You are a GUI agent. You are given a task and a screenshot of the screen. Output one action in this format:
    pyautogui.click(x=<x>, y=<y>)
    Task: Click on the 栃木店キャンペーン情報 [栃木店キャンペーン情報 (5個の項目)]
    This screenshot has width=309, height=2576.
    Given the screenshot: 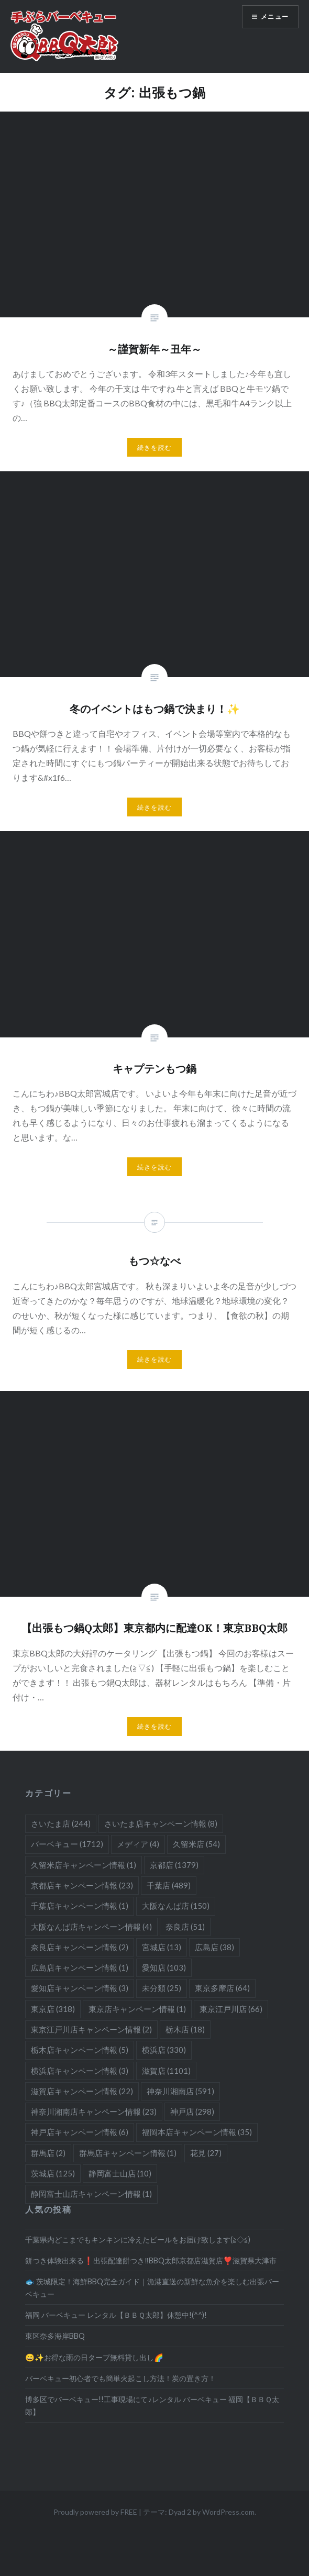 What is the action you would take?
    pyautogui.click(x=79, y=2049)
    